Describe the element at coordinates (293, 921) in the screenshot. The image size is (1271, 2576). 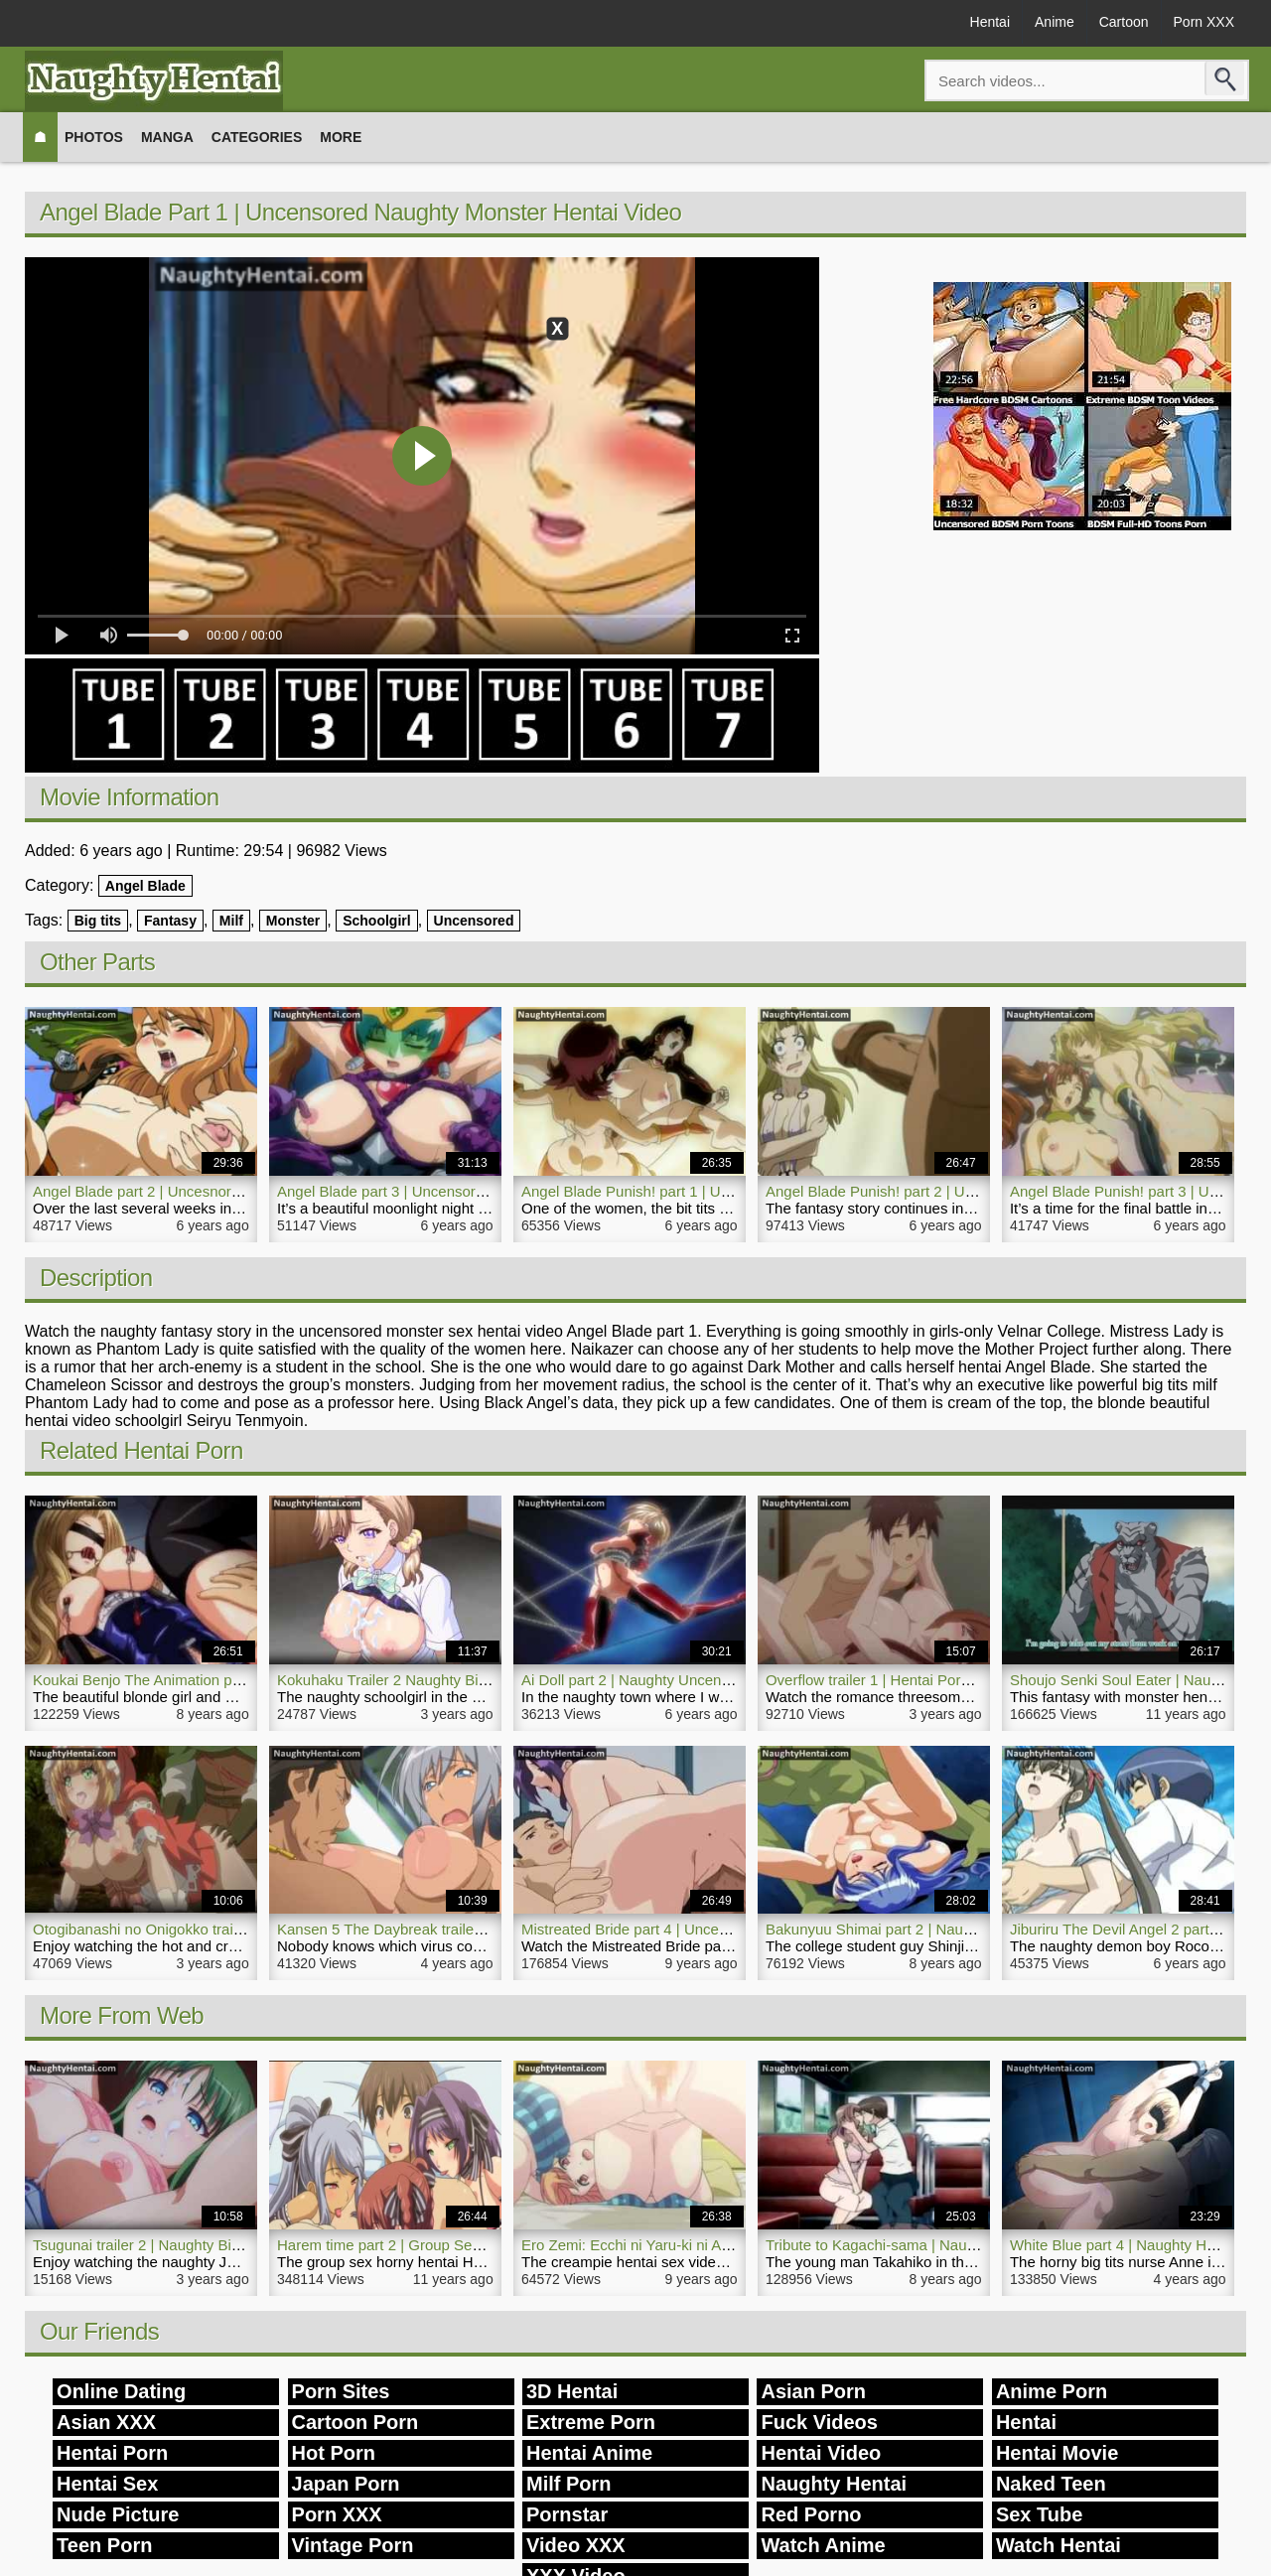
I see `Monster` at that location.